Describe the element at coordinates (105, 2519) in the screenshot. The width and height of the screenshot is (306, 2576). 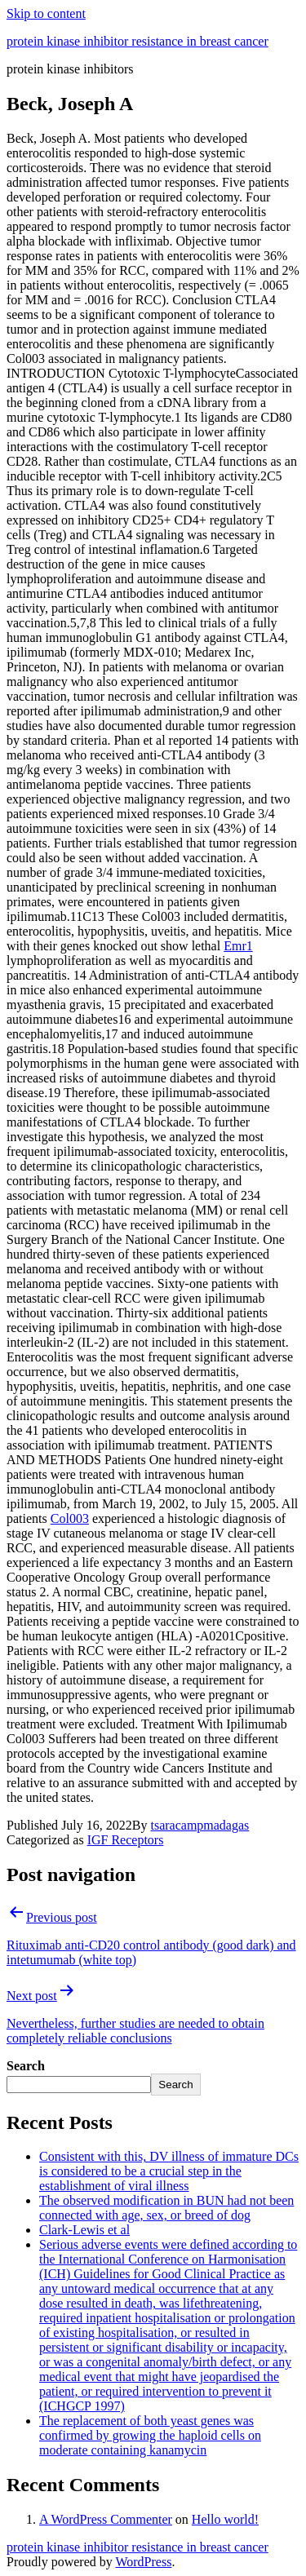
I see `A WordPress Commenter` at that location.